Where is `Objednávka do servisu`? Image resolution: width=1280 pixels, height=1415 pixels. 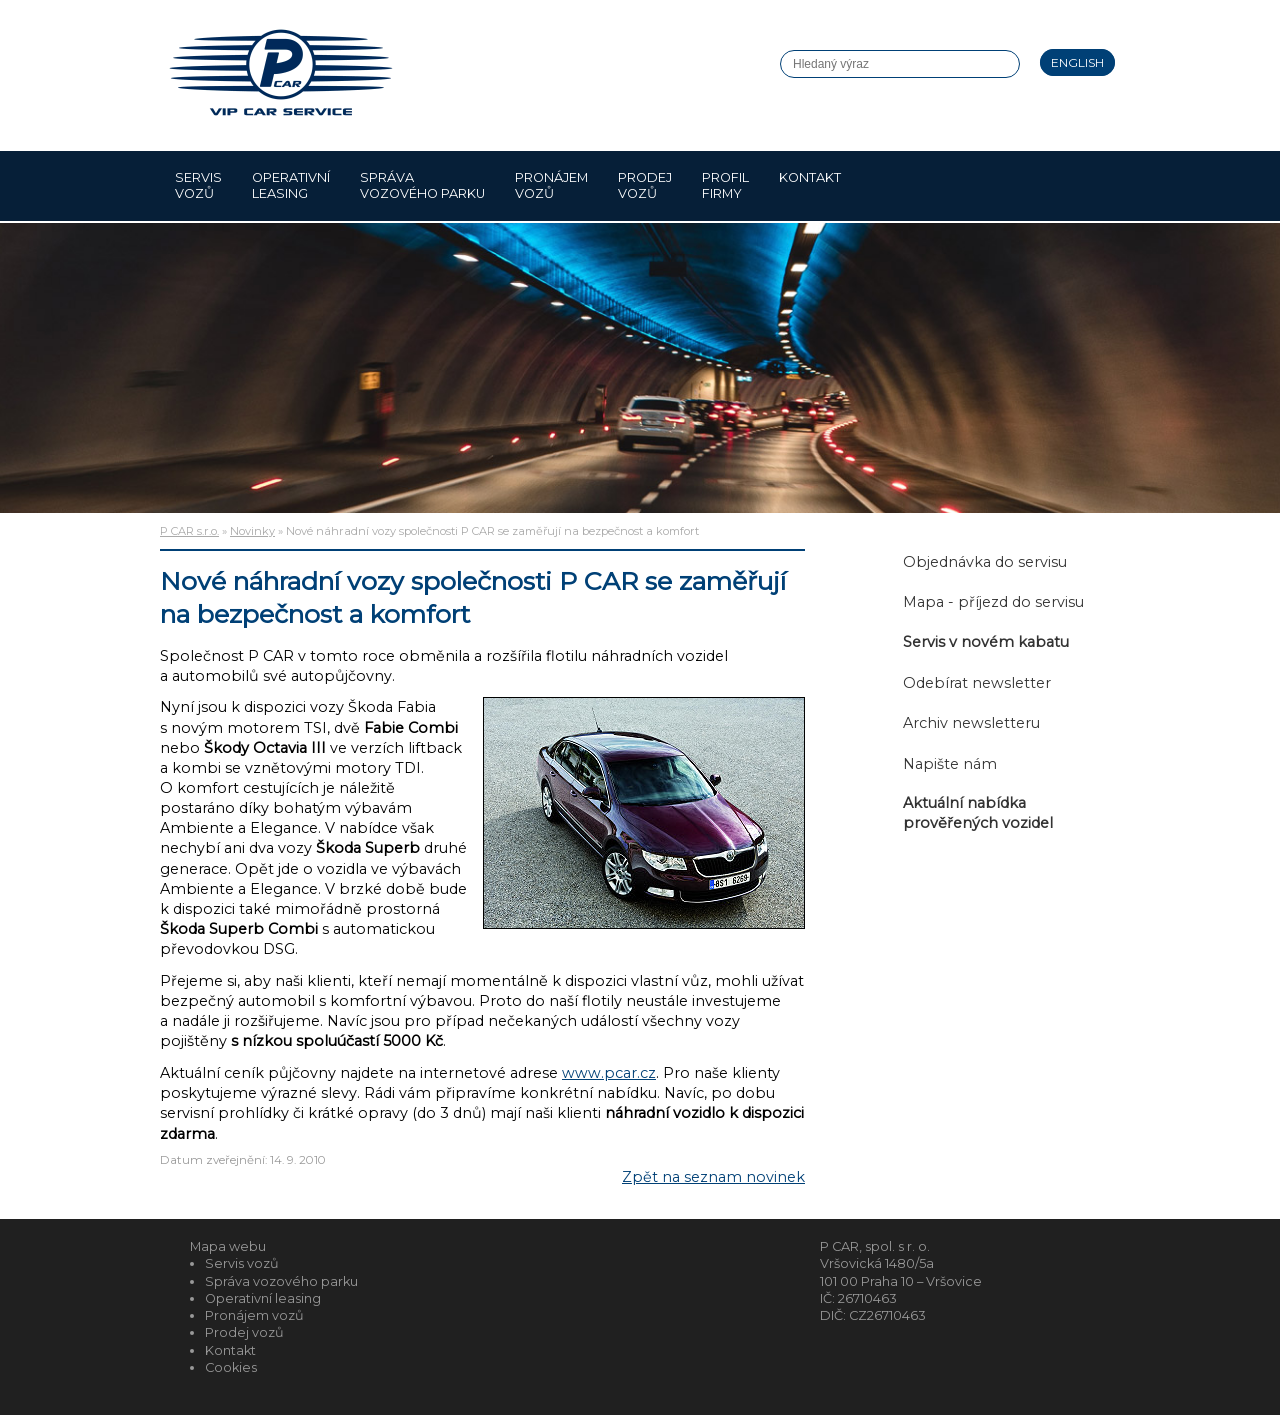
Objednávka do servisu is located at coordinates (985, 562).